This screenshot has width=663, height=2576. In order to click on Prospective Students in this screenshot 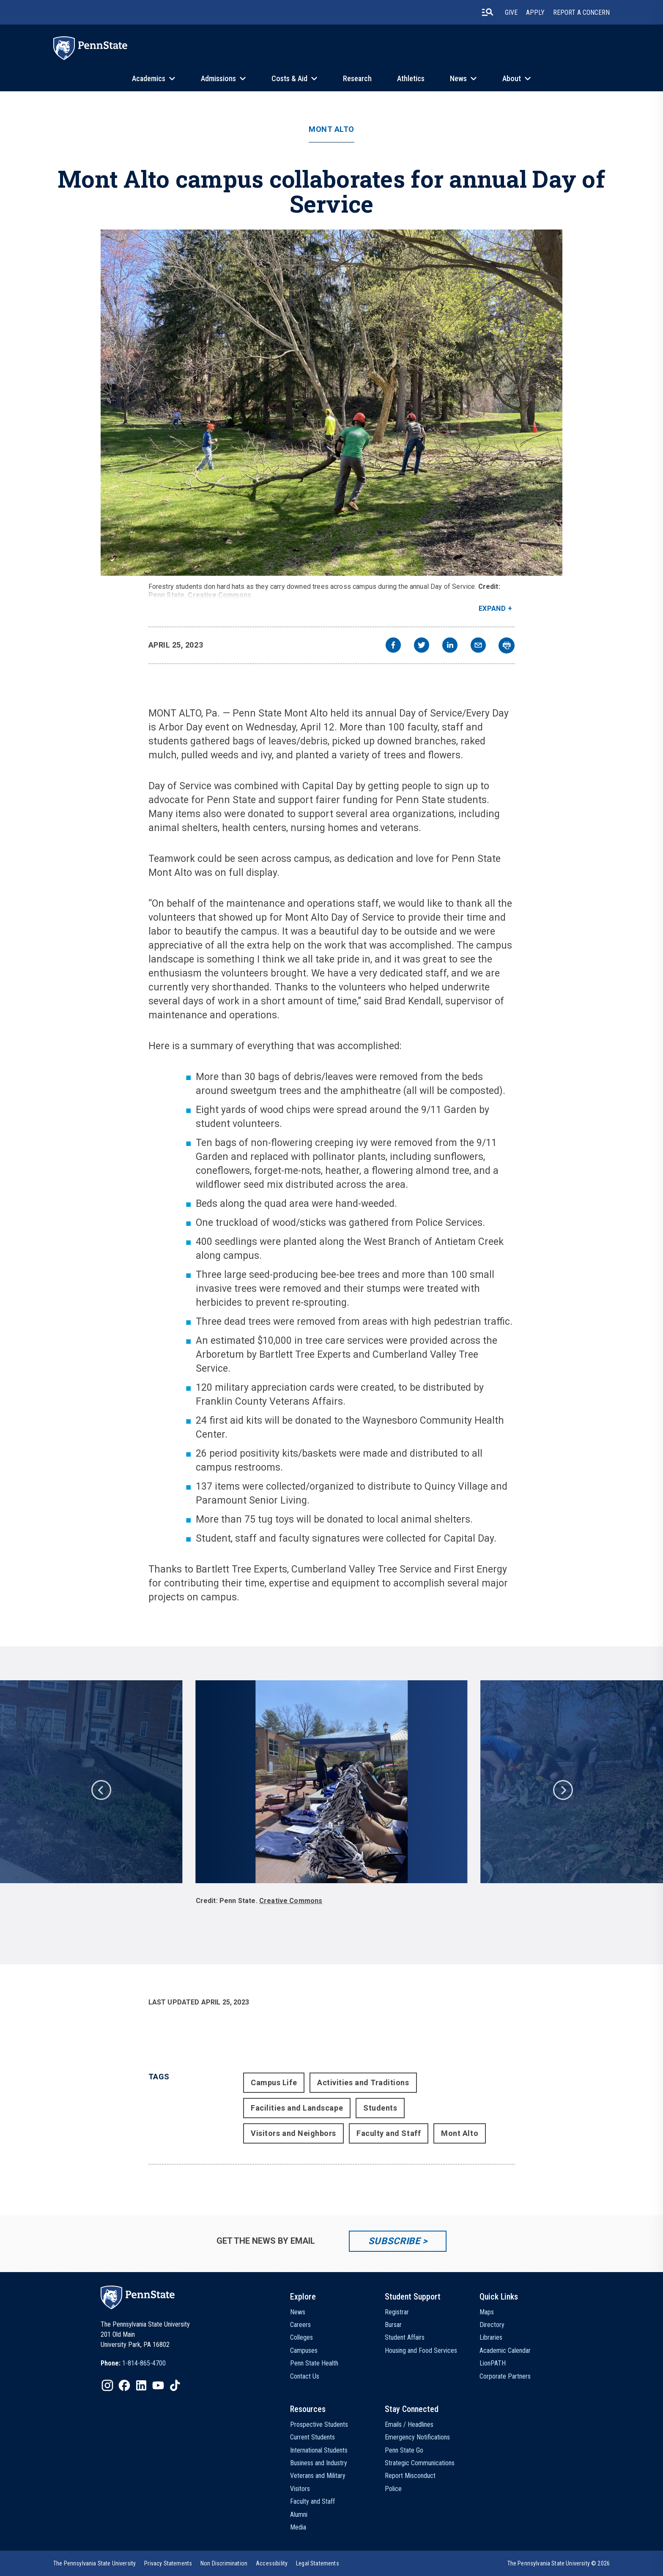, I will do `click(319, 2424)`.